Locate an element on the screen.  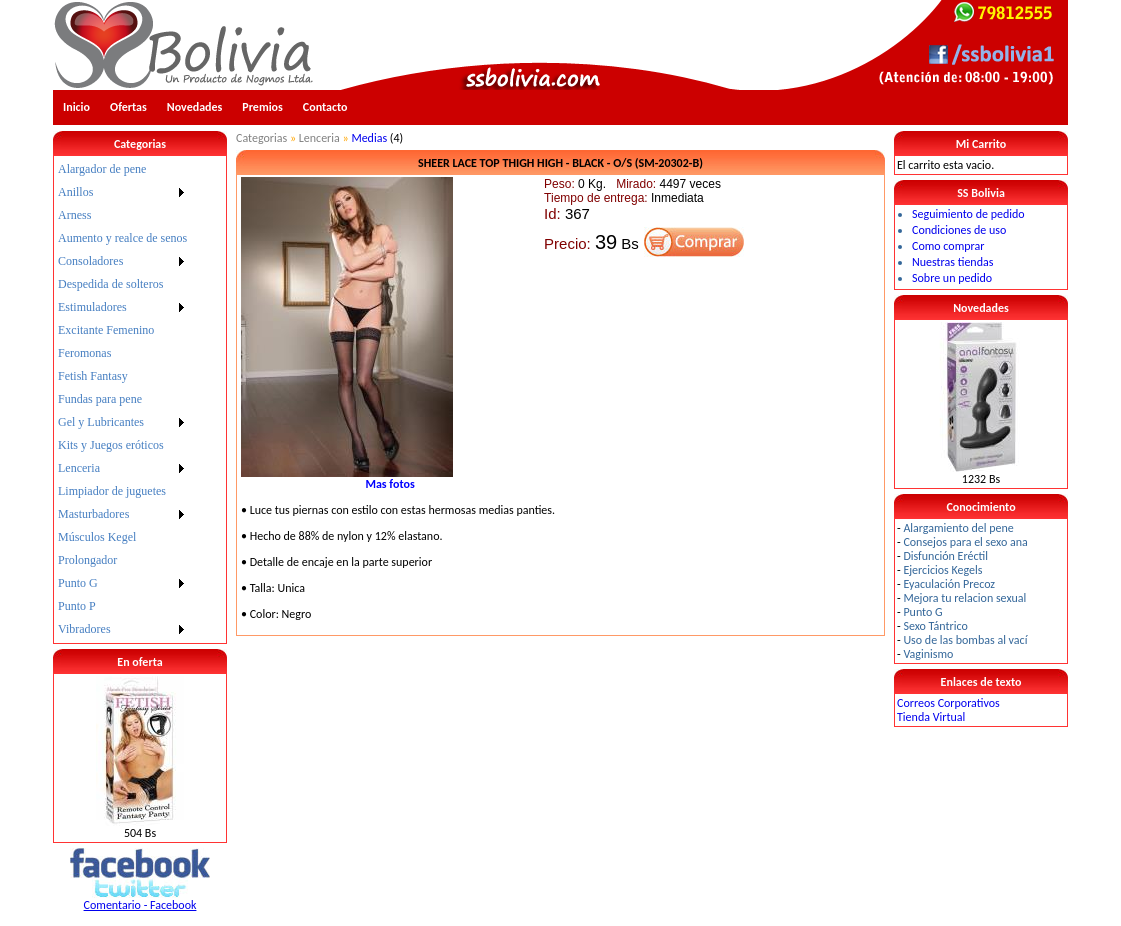
Prolongador is located at coordinates (87, 560).